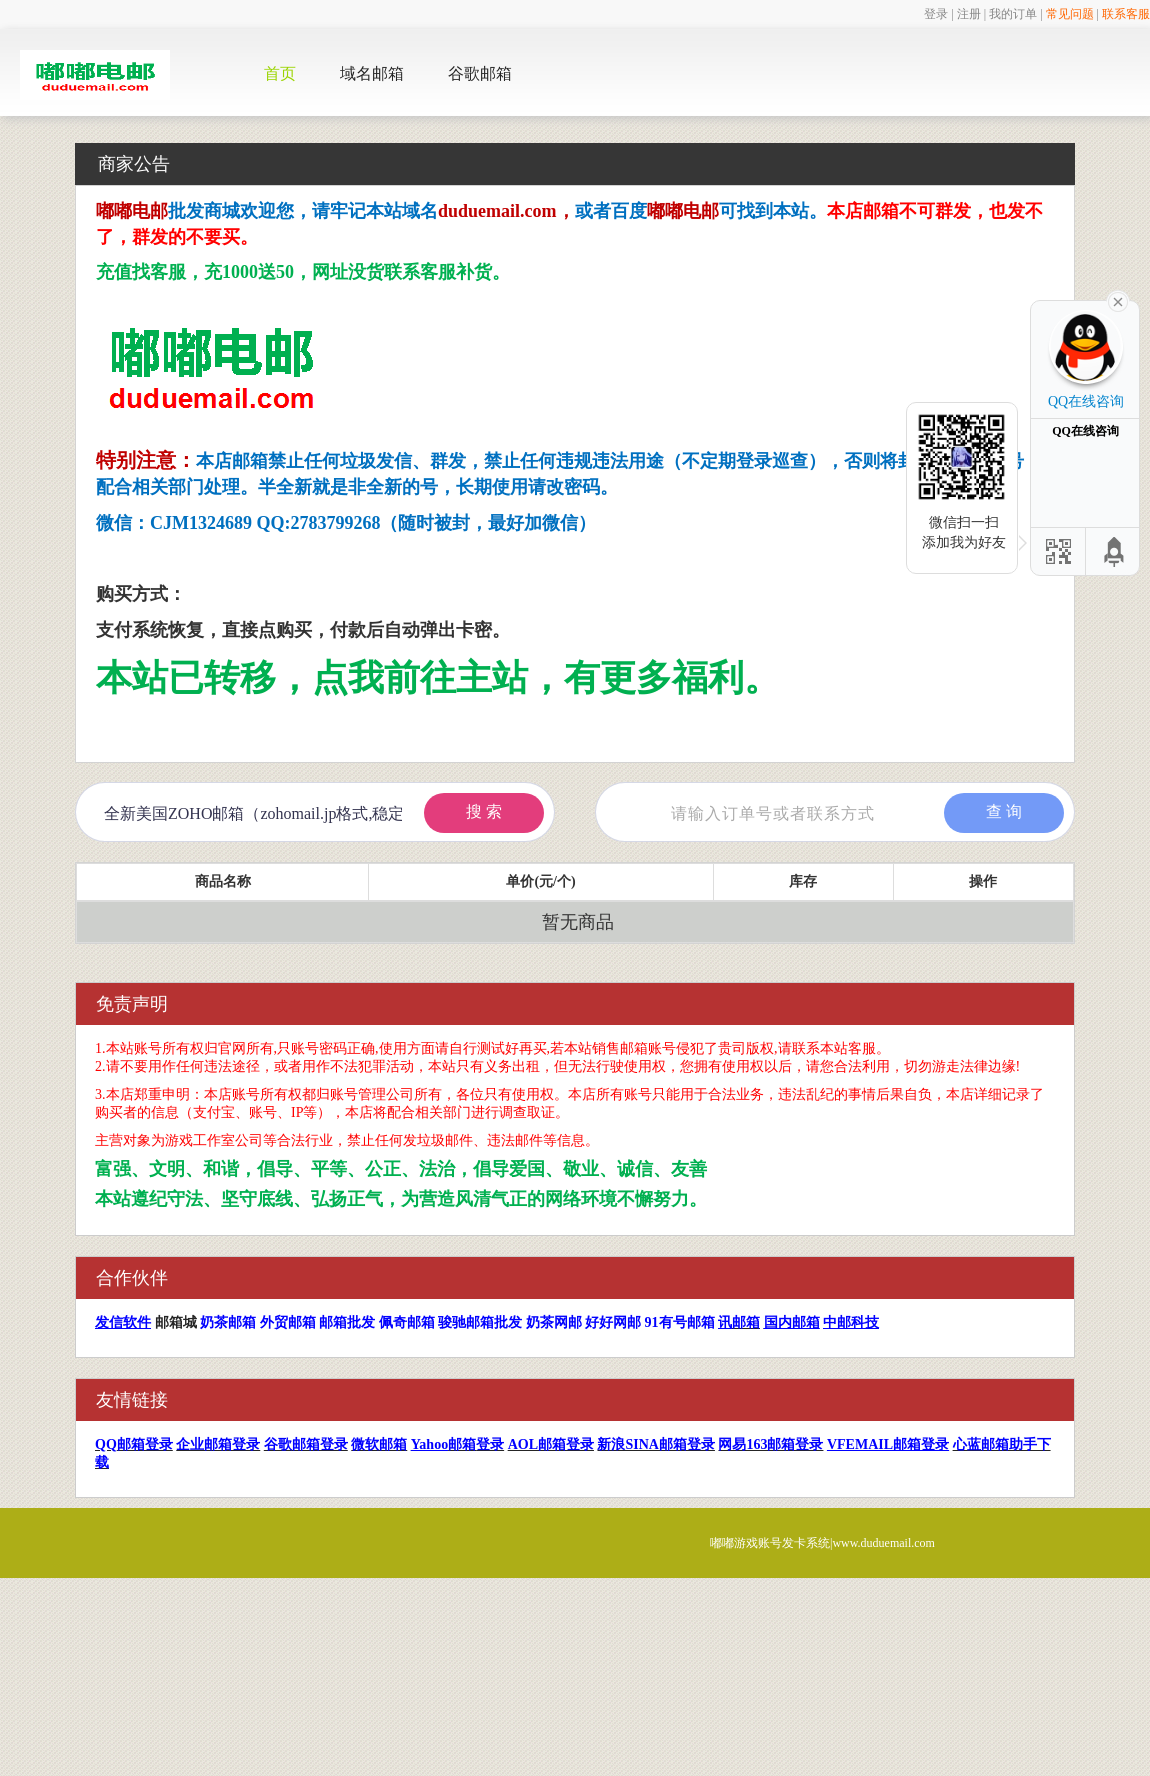 This screenshot has width=1150, height=1776. I want to click on 我的订单, so click(1013, 14).